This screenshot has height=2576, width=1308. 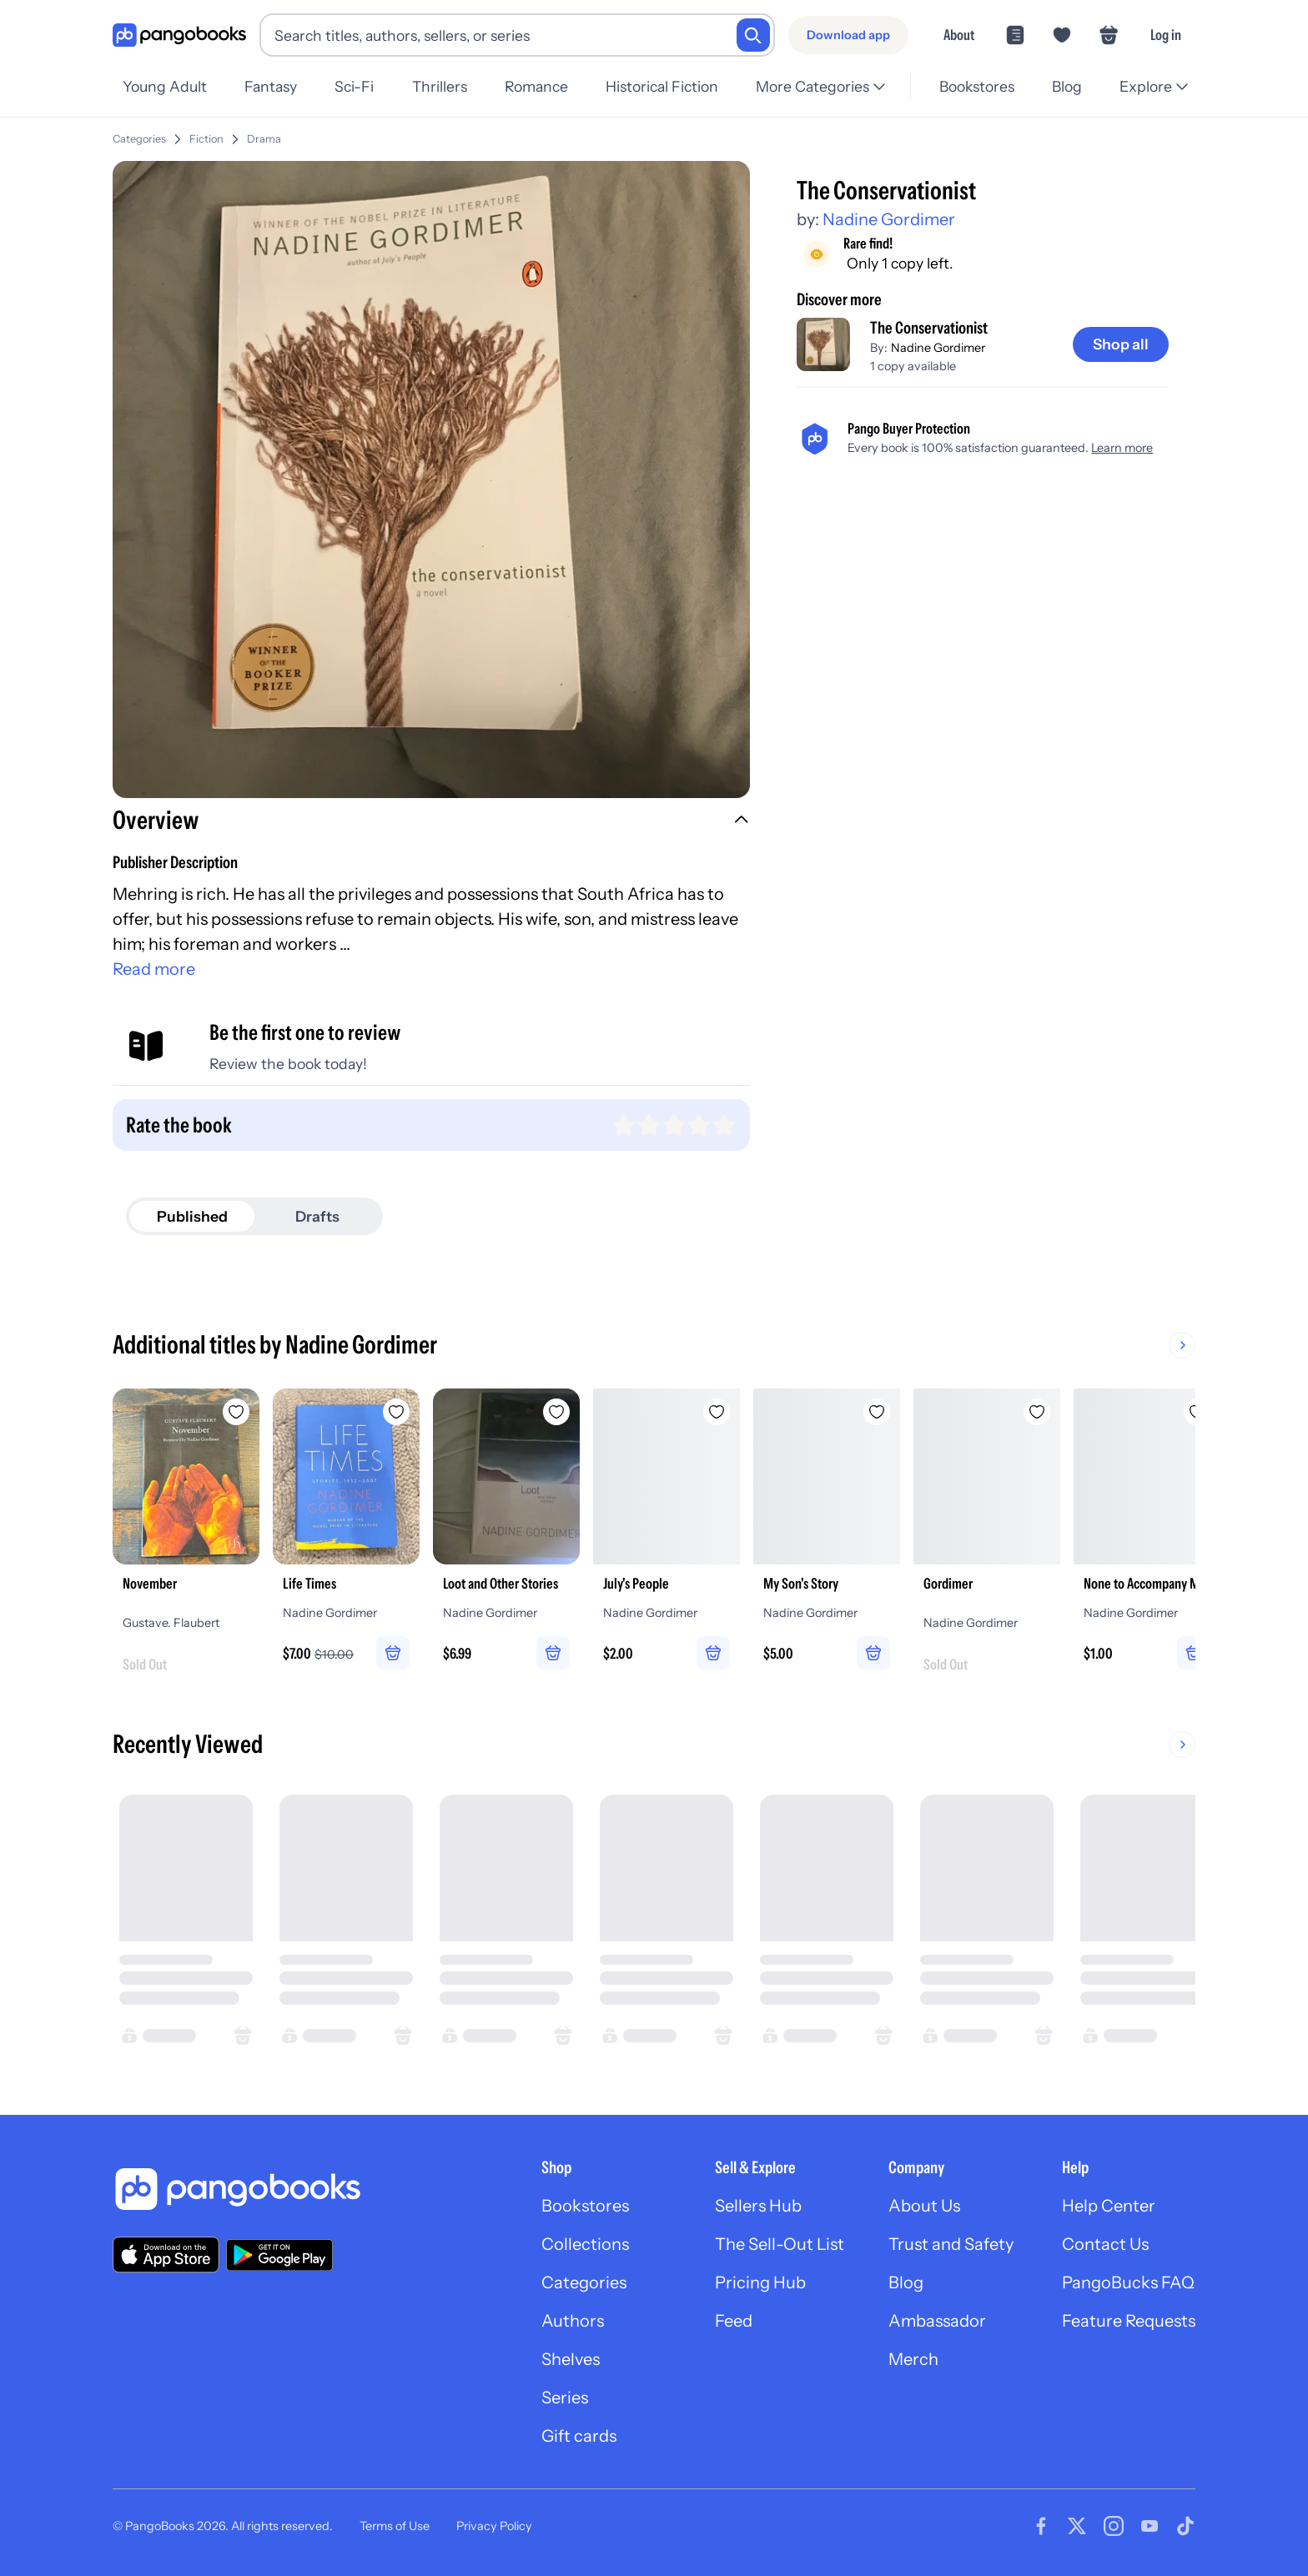 What do you see at coordinates (913, 2359) in the screenshot?
I see `Merch` at bounding box center [913, 2359].